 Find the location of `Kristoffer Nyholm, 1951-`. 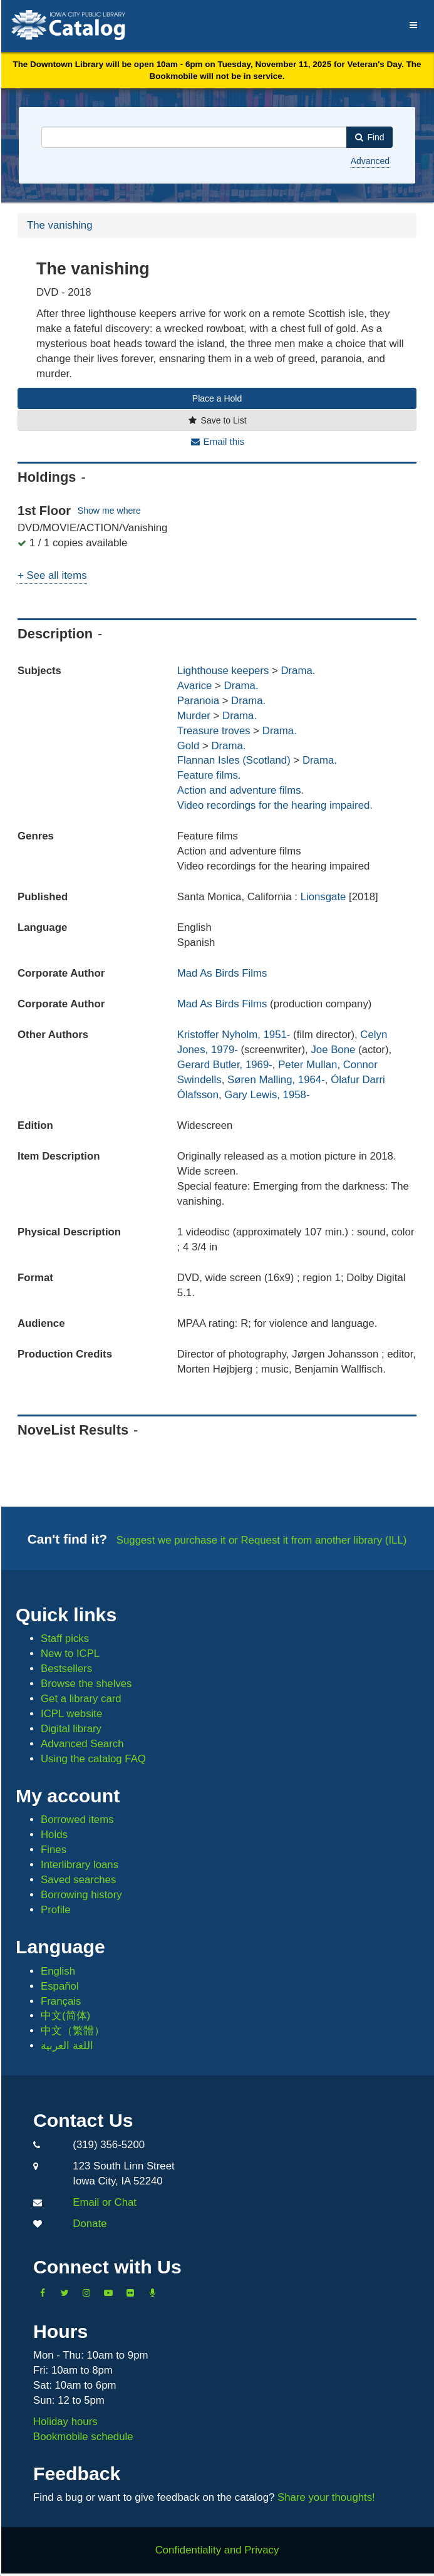

Kristoffer Nyholm, 1951- is located at coordinates (234, 1035).